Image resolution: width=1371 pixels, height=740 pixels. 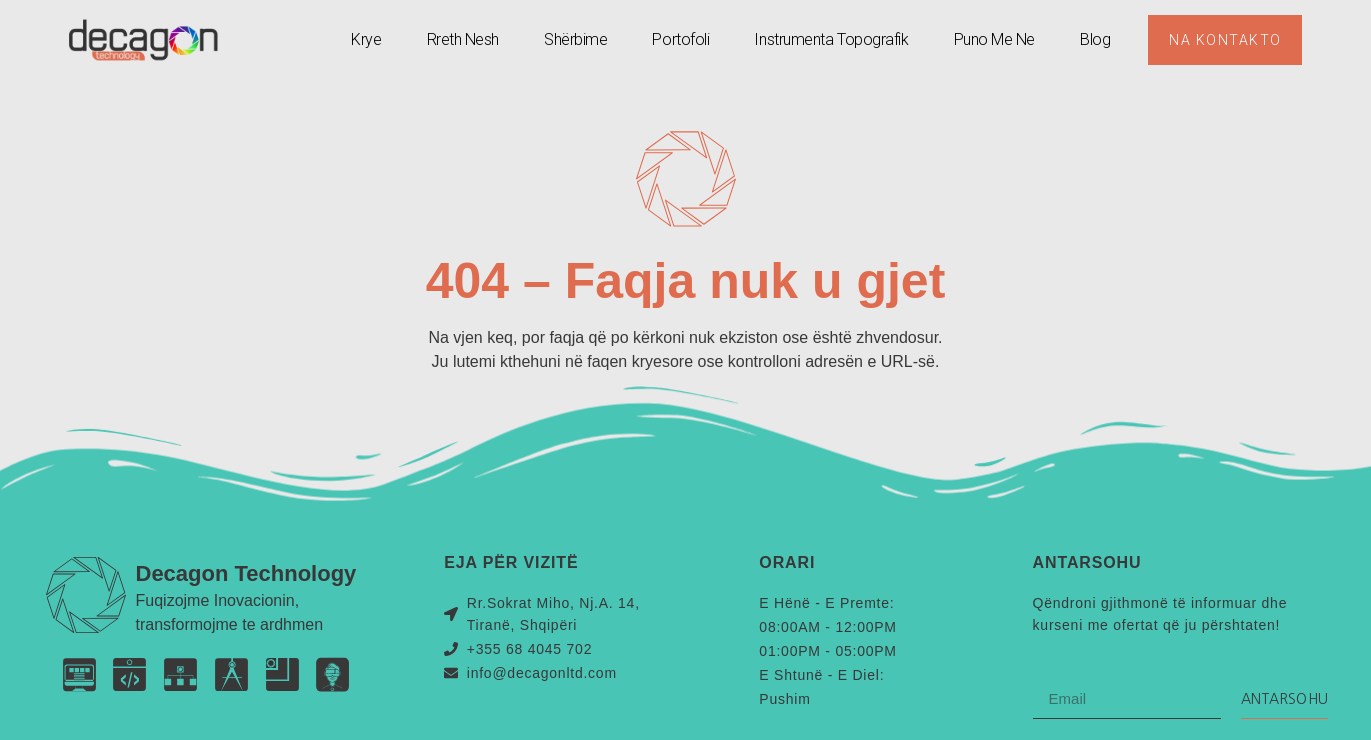 What do you see at coordinates (365, 39) in the screenshot?
I see `Krye` at bounding box center [365, 39].